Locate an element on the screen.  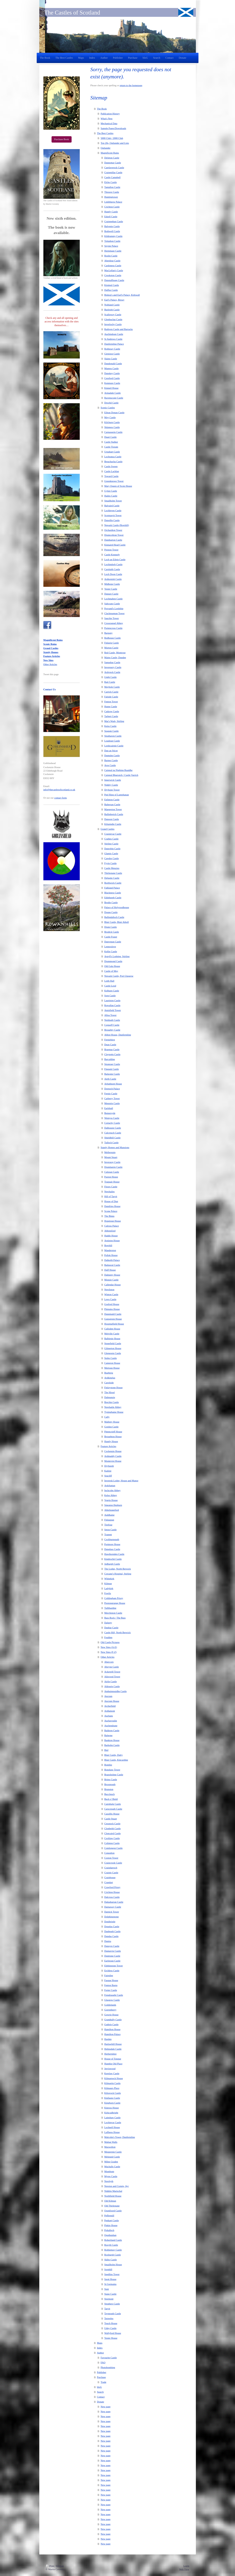
Peffermill is located at coordinates (109, 2215).